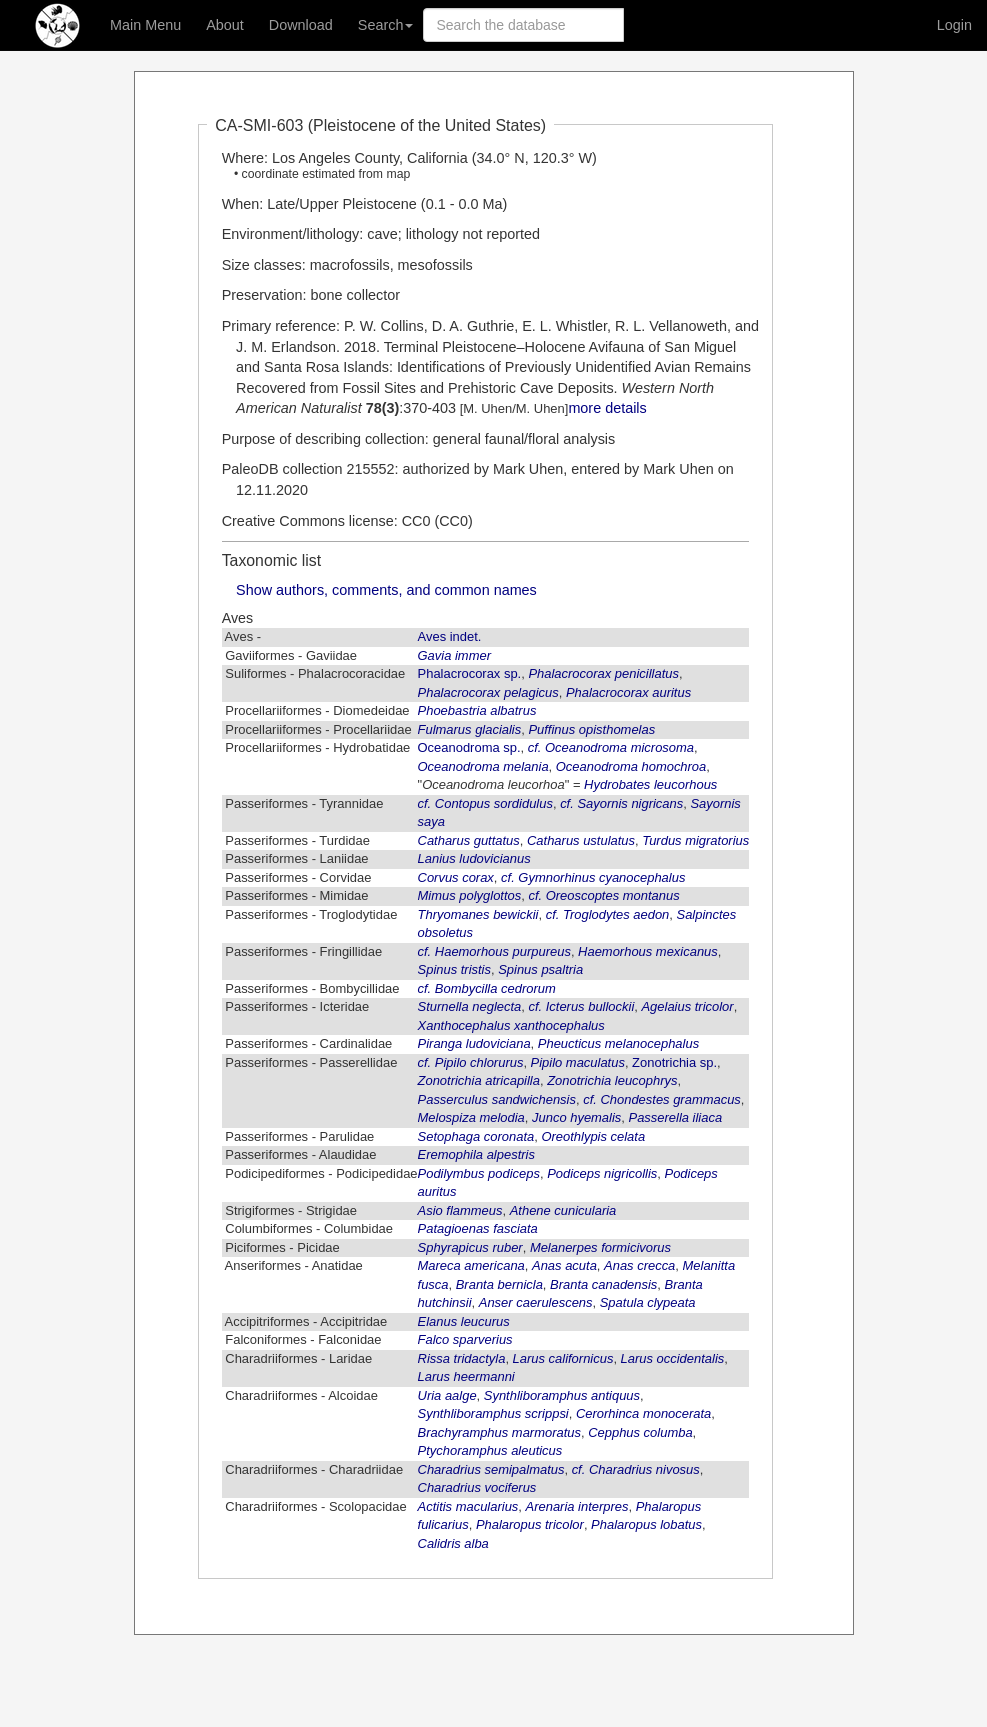 This screenshot has width=987, height=1727. What do you see at coordinates (450, 636) in the screenshot?
I see `Aves indet.` at bounding box center [450, 636].